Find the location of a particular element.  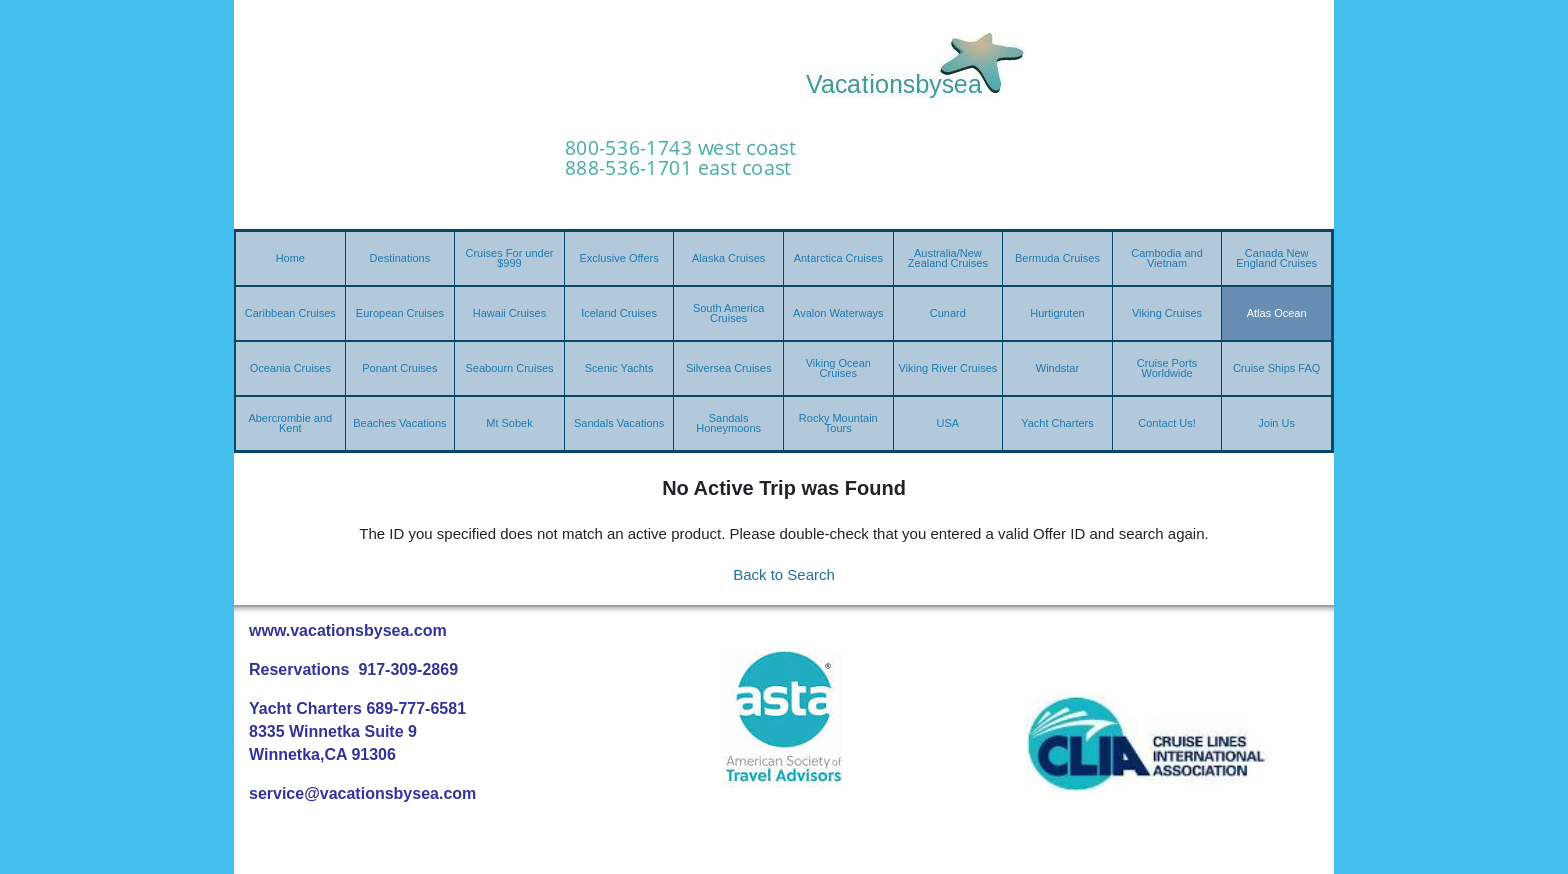

Destinations is located at coordinates (400, 258).